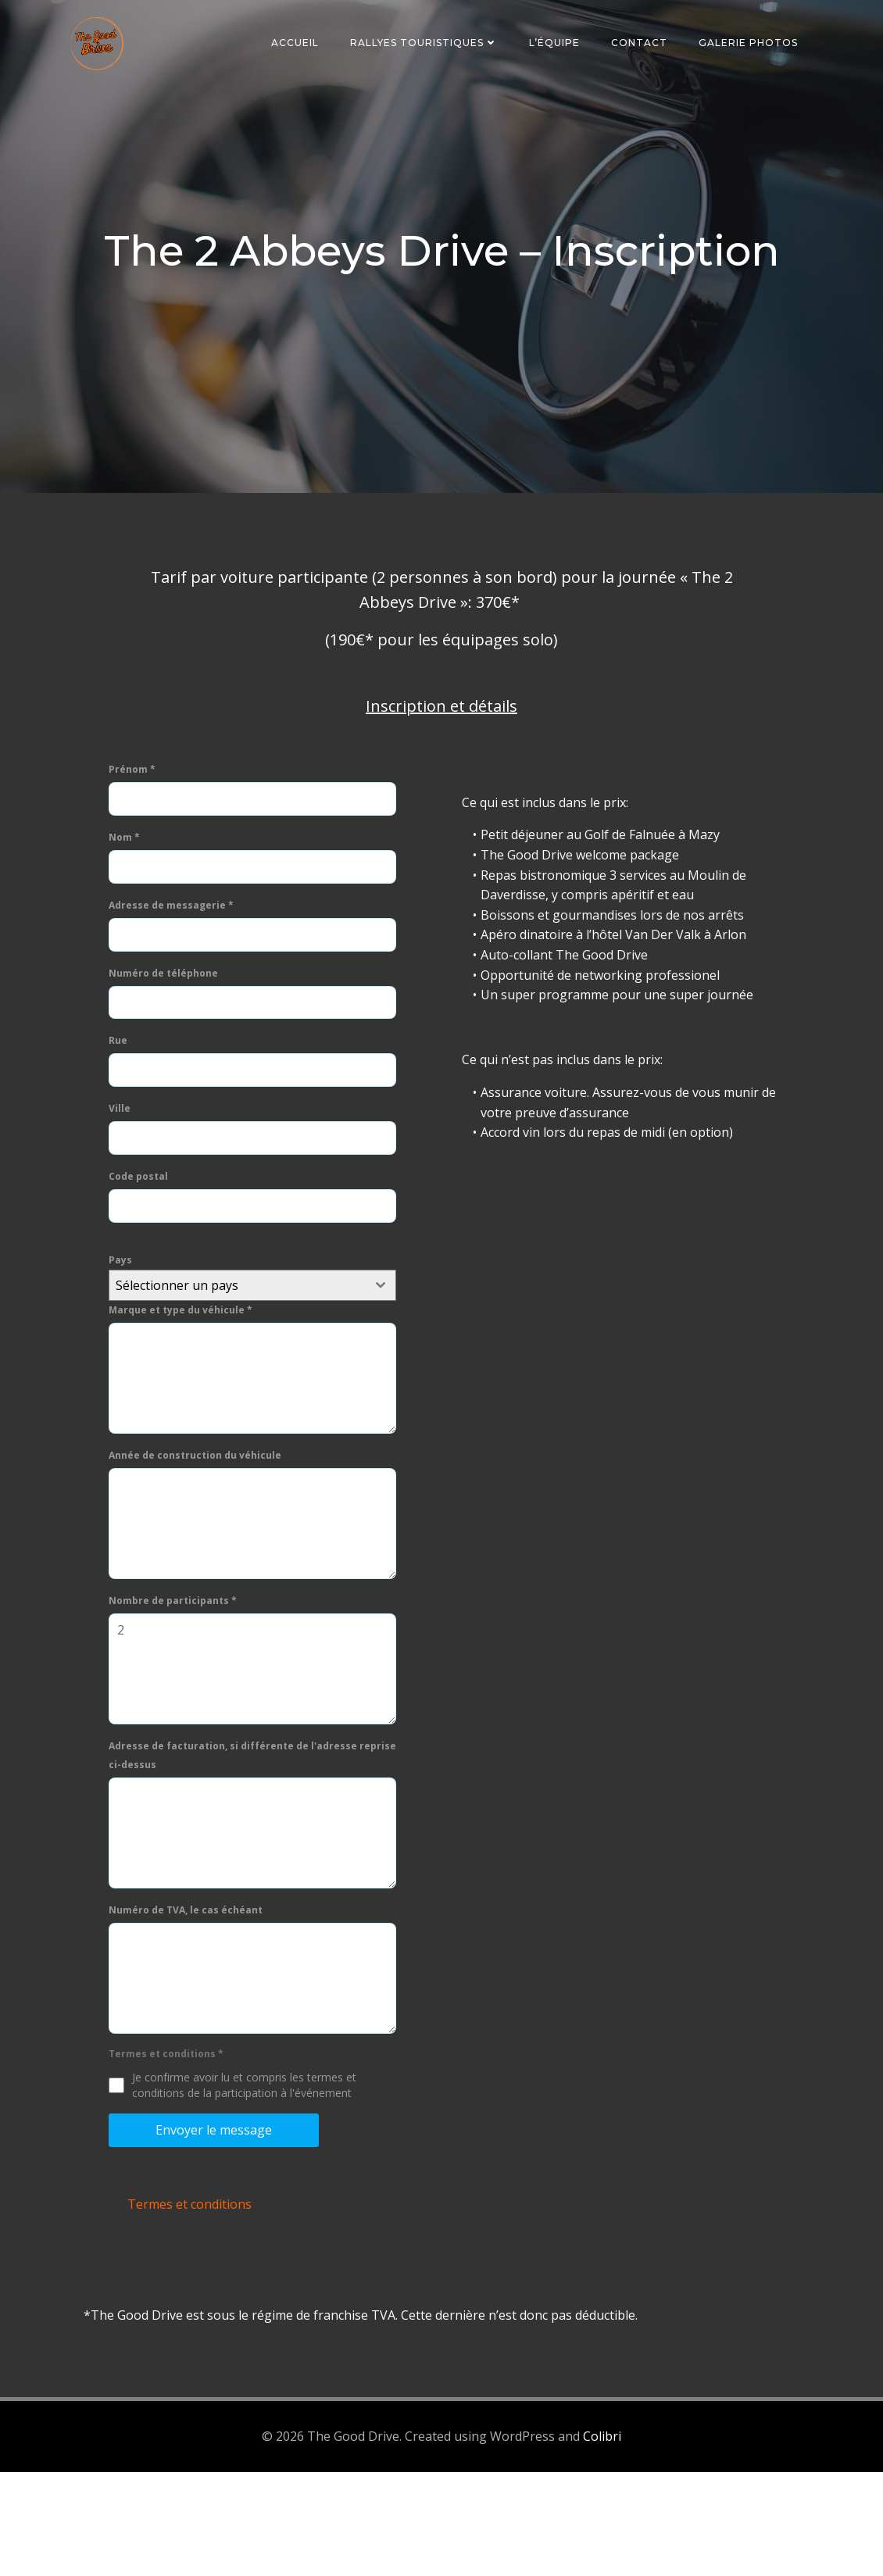 The height and width of the screenshot is (2576, 883). What do you see at coordinates (254, 1368) in the screenshot?
I see `[combobox]` at bounding box center [254, 1368].